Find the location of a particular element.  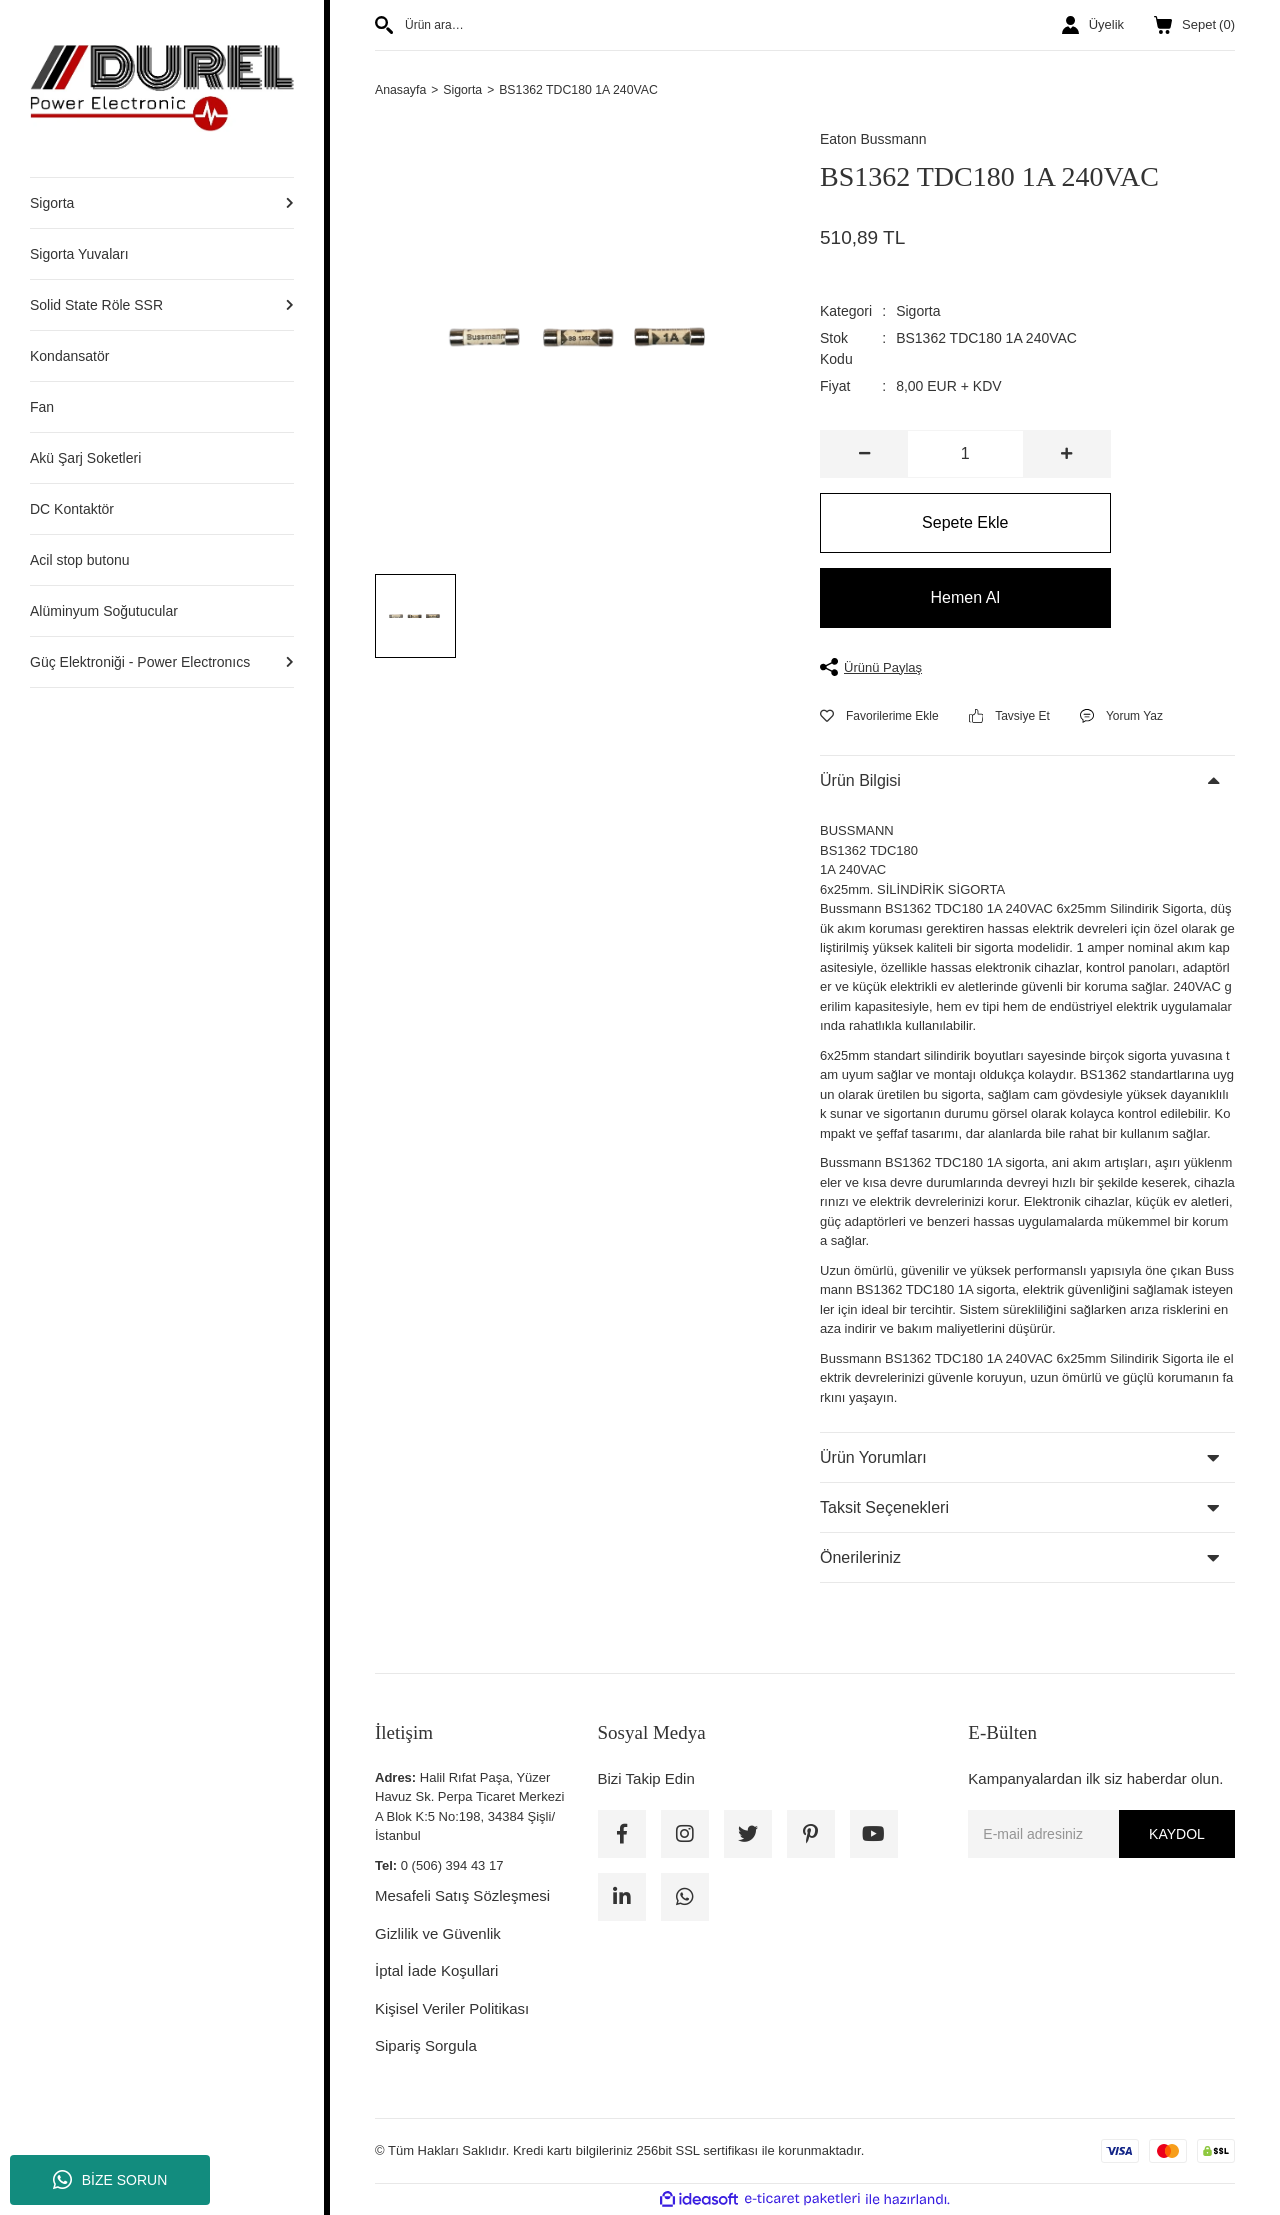

[Search] is located at coordinates (582, 25).